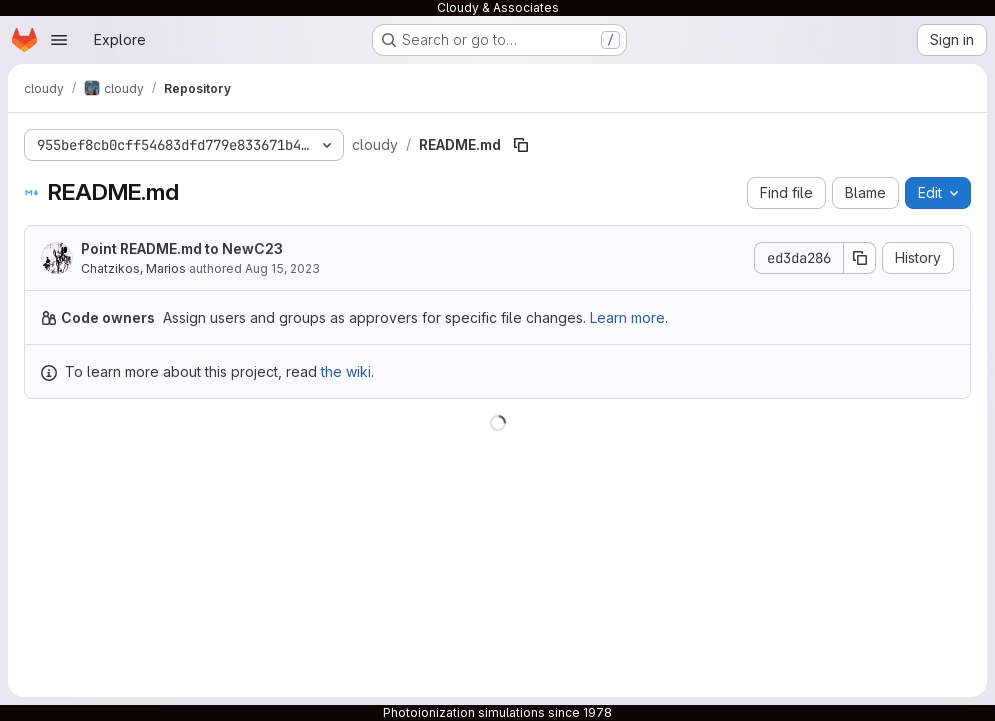 The width and height of the screenshot is (995, 721). Describe the element at coordinates (133, 268) in the screenshot. I see `Chatzikos, Marios` at that location.